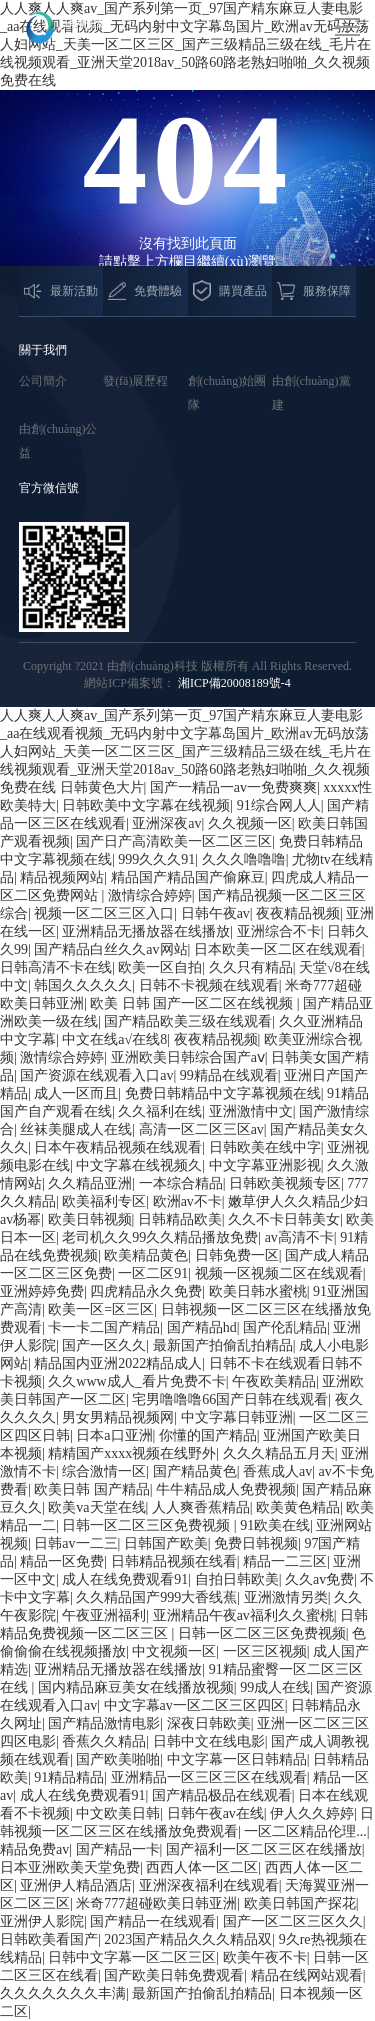 This screenshot has width=375, height=2021. What do you see at coordinates (223, 1093) in the screenshot?
I see `免费日韩精品中文字幕视频在线` at bounding box center [223, 1093].